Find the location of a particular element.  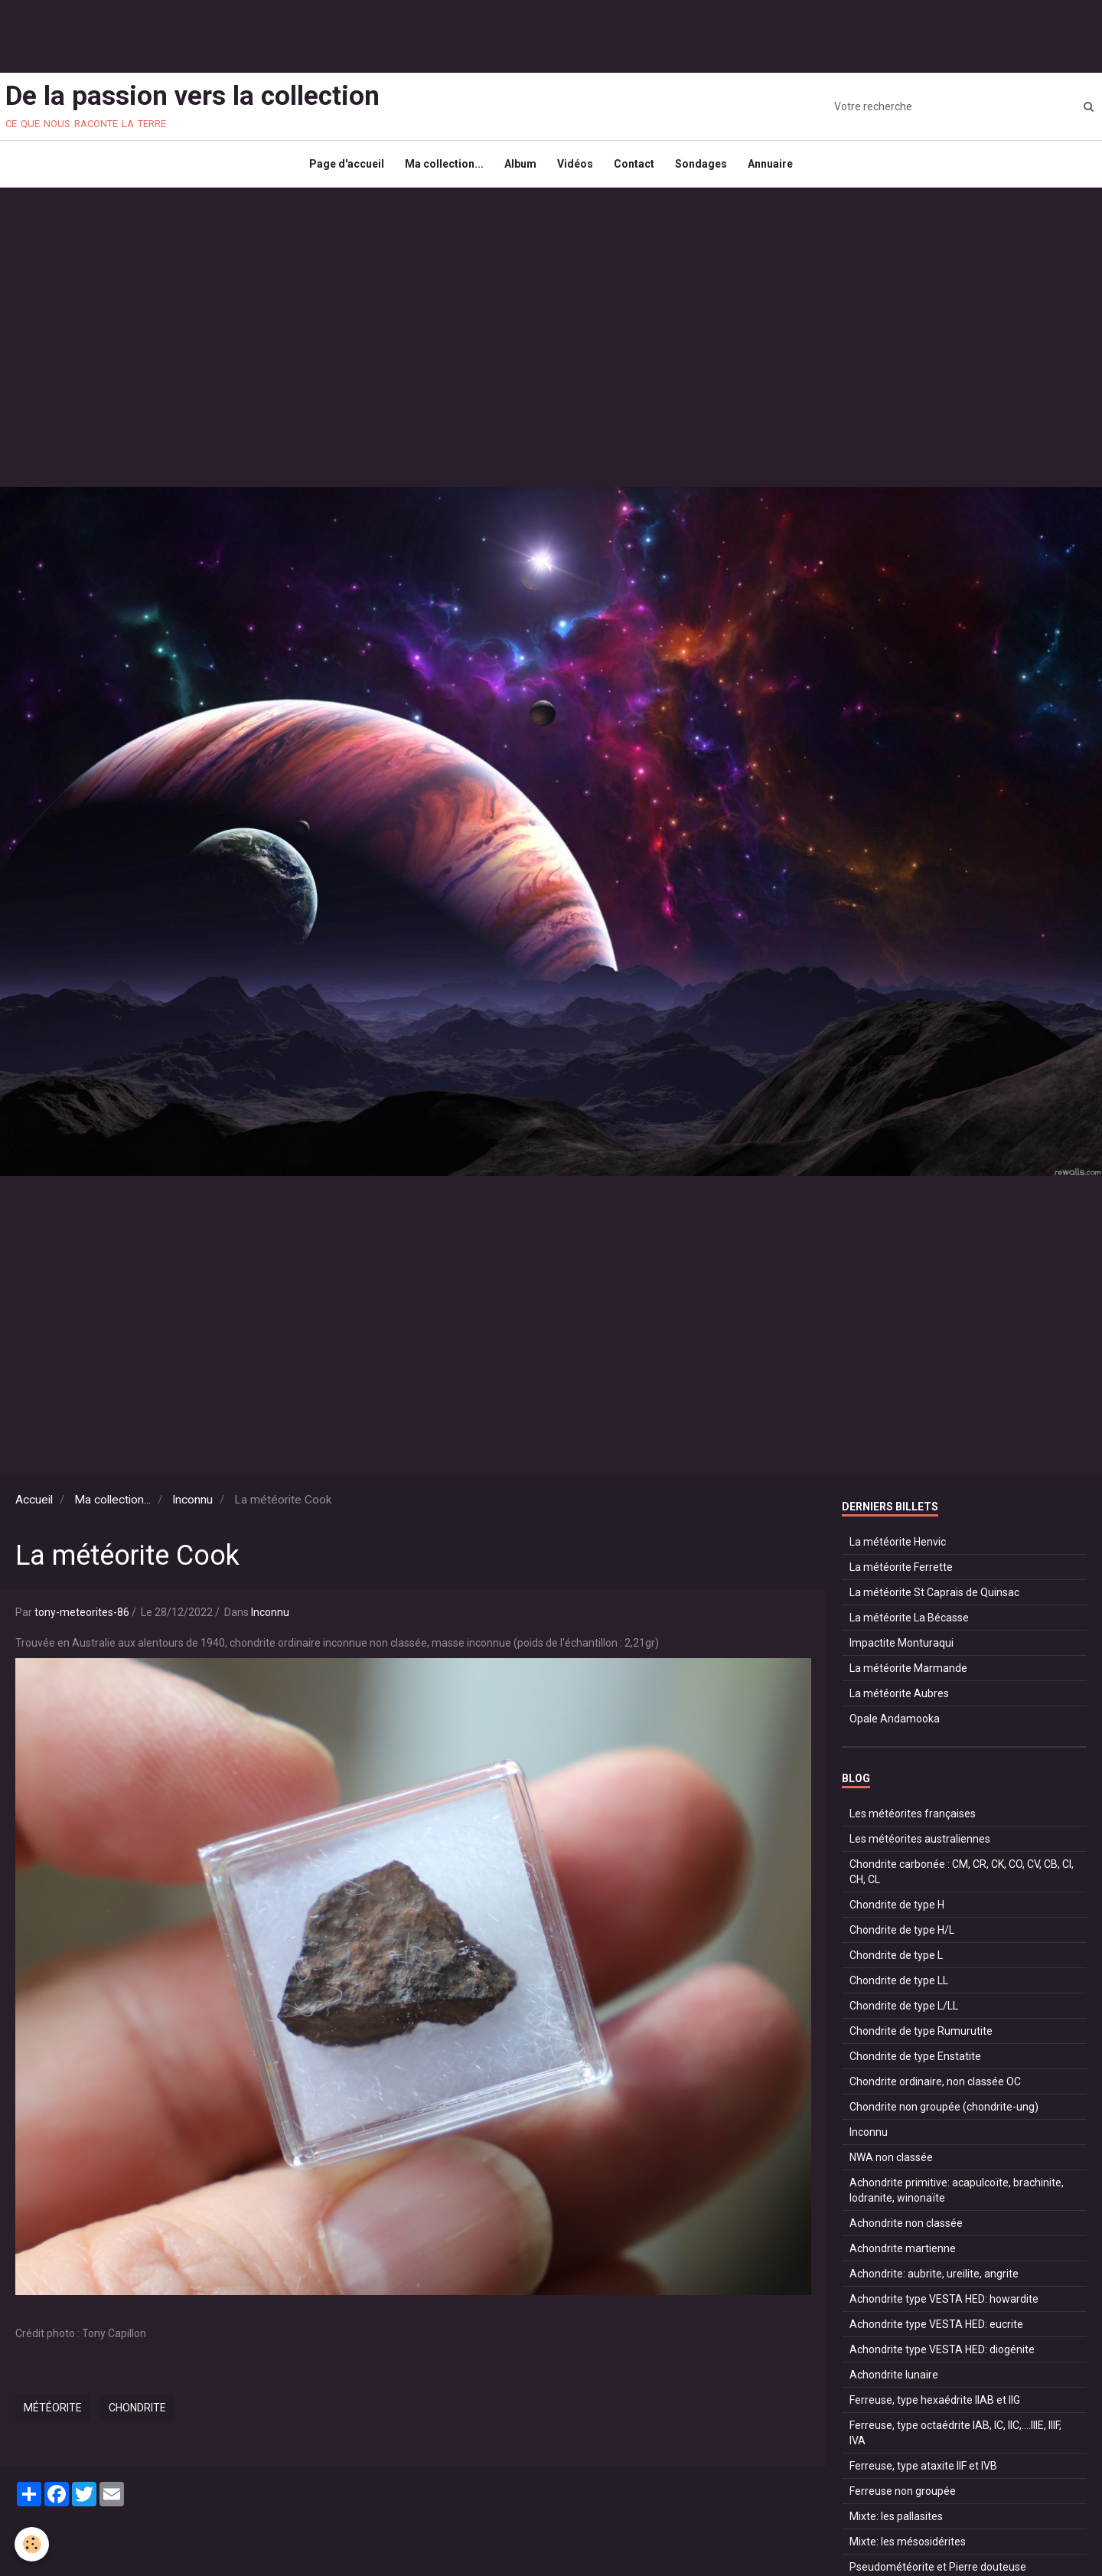

Album is located at coordinates (518, 168).